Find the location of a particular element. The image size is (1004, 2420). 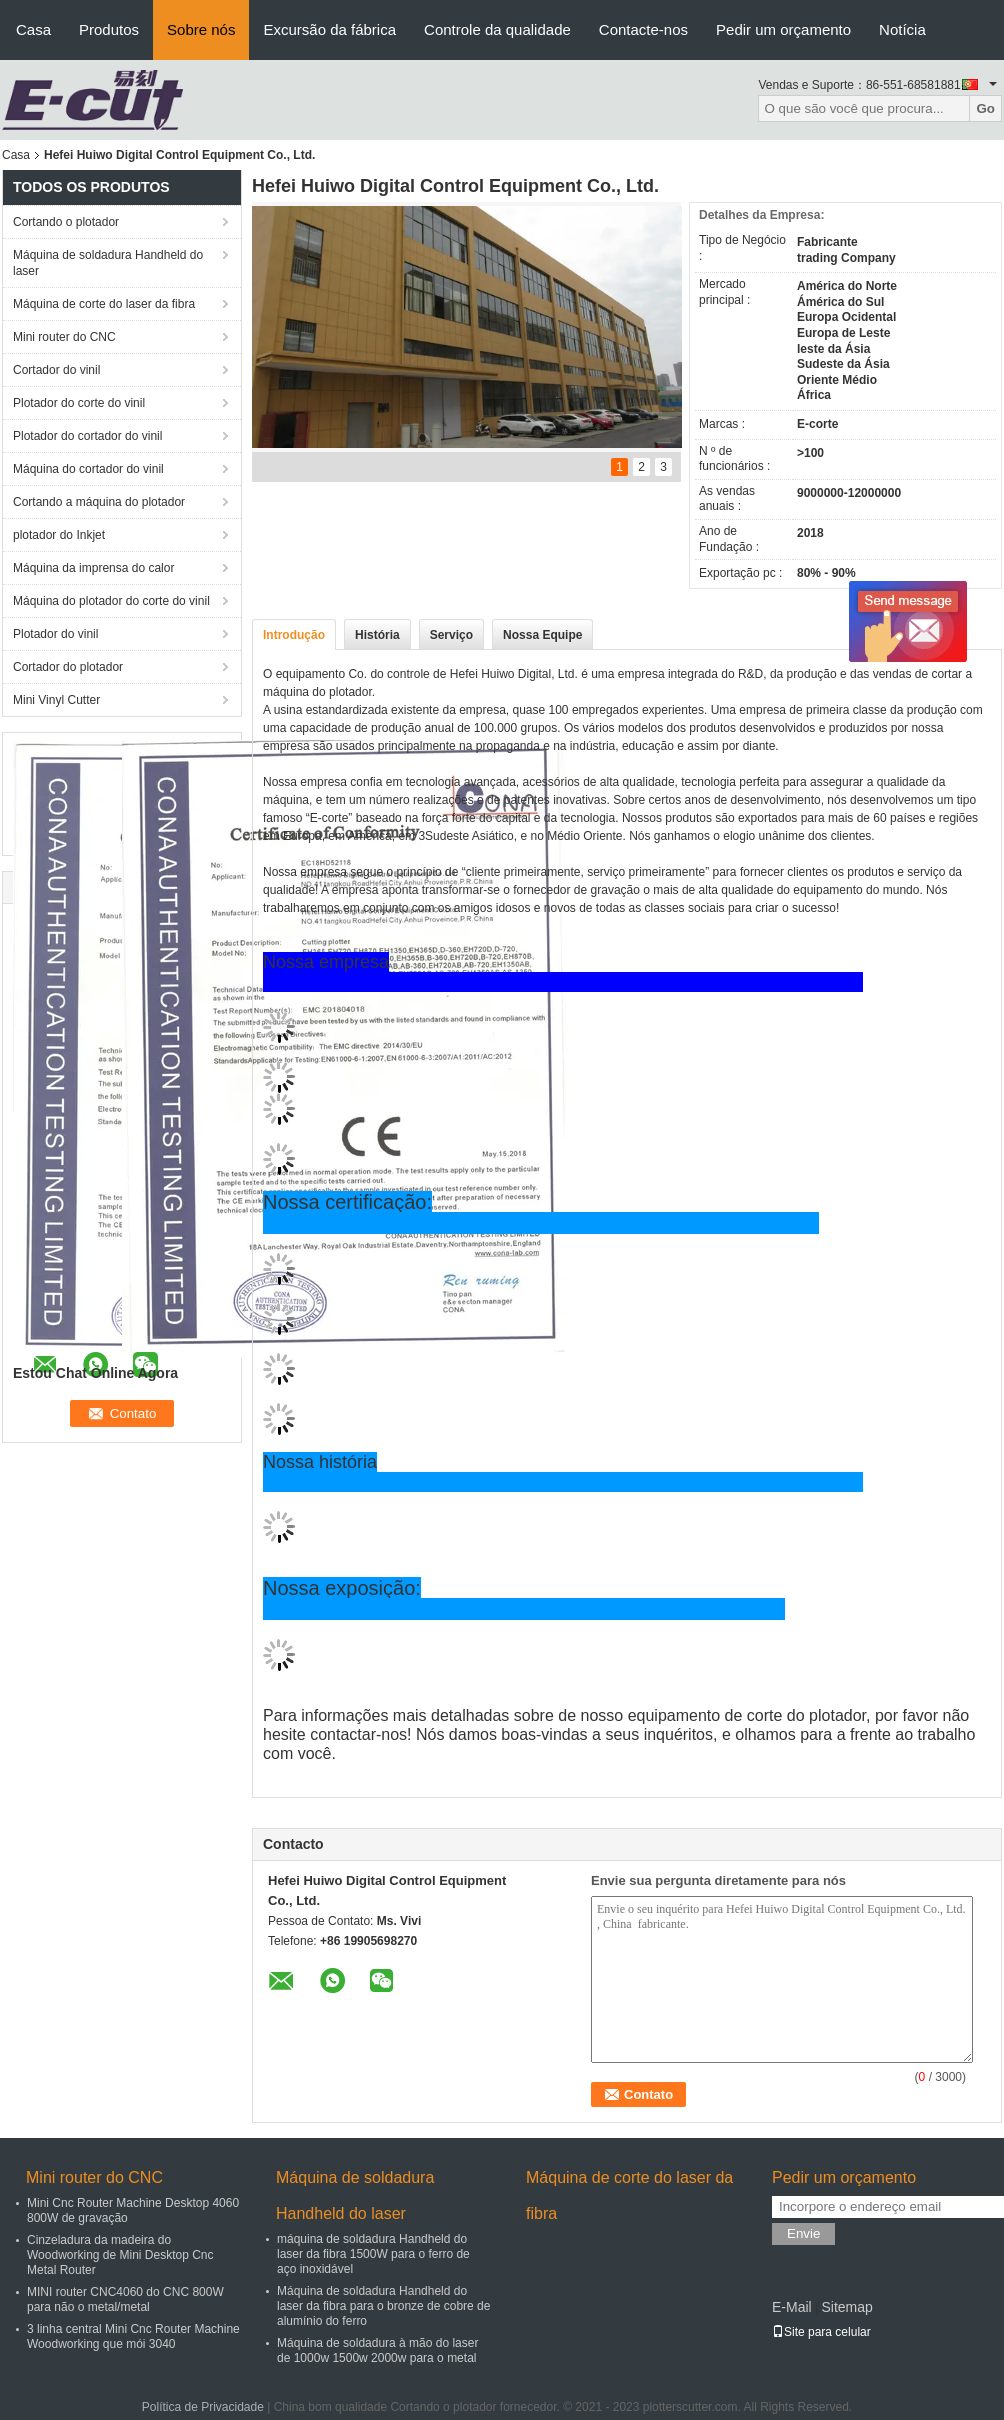

Cortador do vinil is located at coordinates (56, 370).